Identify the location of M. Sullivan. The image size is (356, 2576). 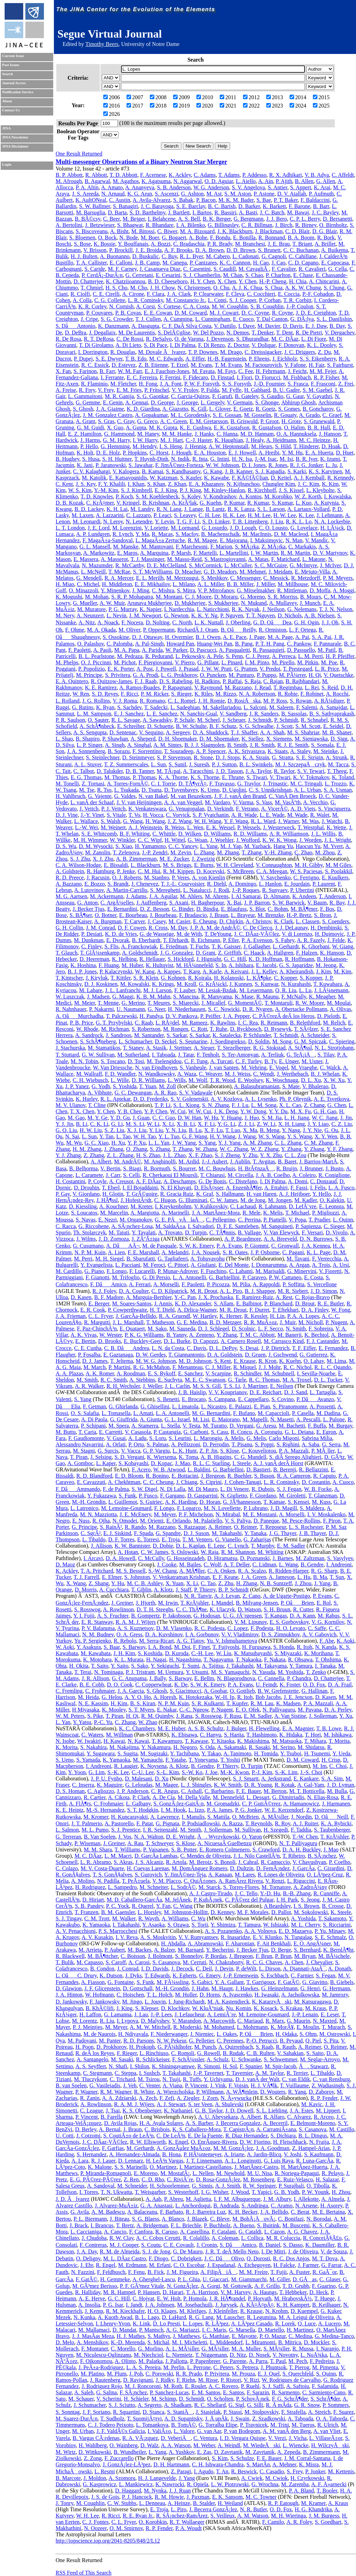
(248, 1830).